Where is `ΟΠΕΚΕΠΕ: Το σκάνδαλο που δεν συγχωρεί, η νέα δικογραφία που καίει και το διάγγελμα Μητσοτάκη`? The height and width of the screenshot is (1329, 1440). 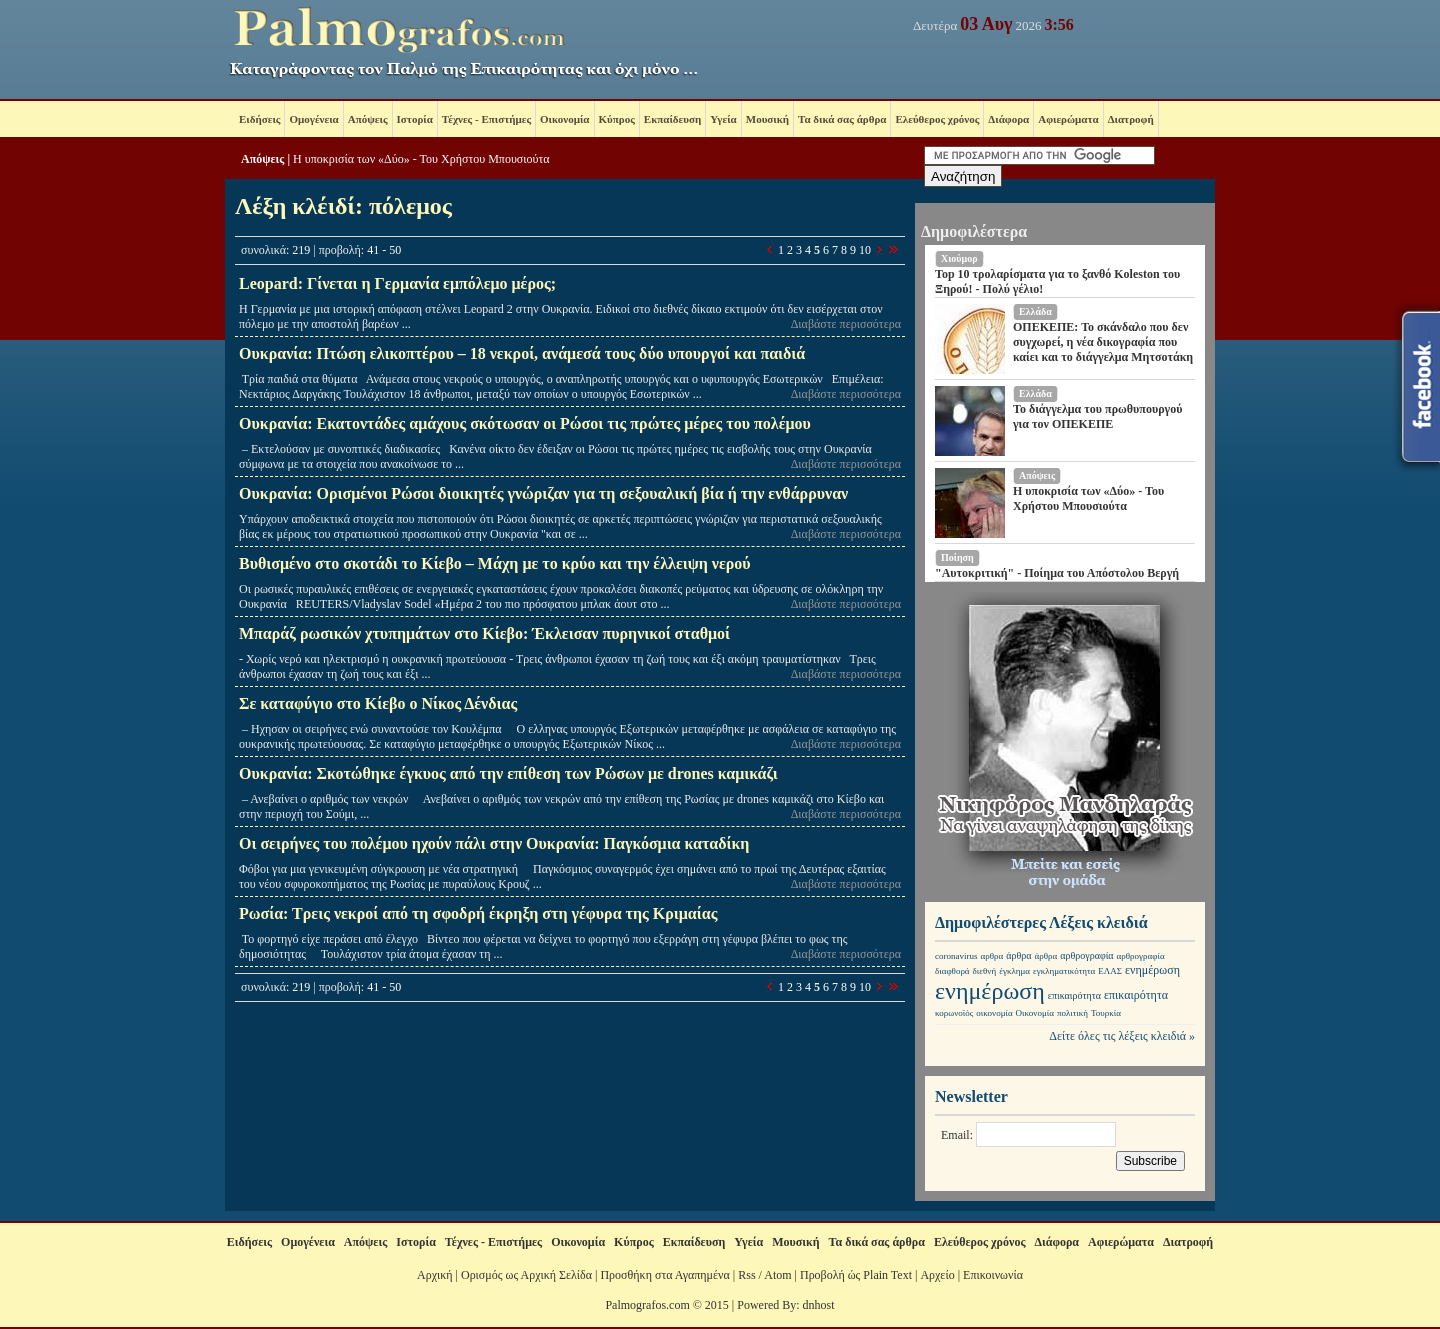
ΟΠΕΚΕΠΕ: Το σκάνδαλο που δεν συγχωρεί, η νέα δικογραφία που καίει και το διάγγελμα Μητσοτάκη is located at coordinates (1103, 342).